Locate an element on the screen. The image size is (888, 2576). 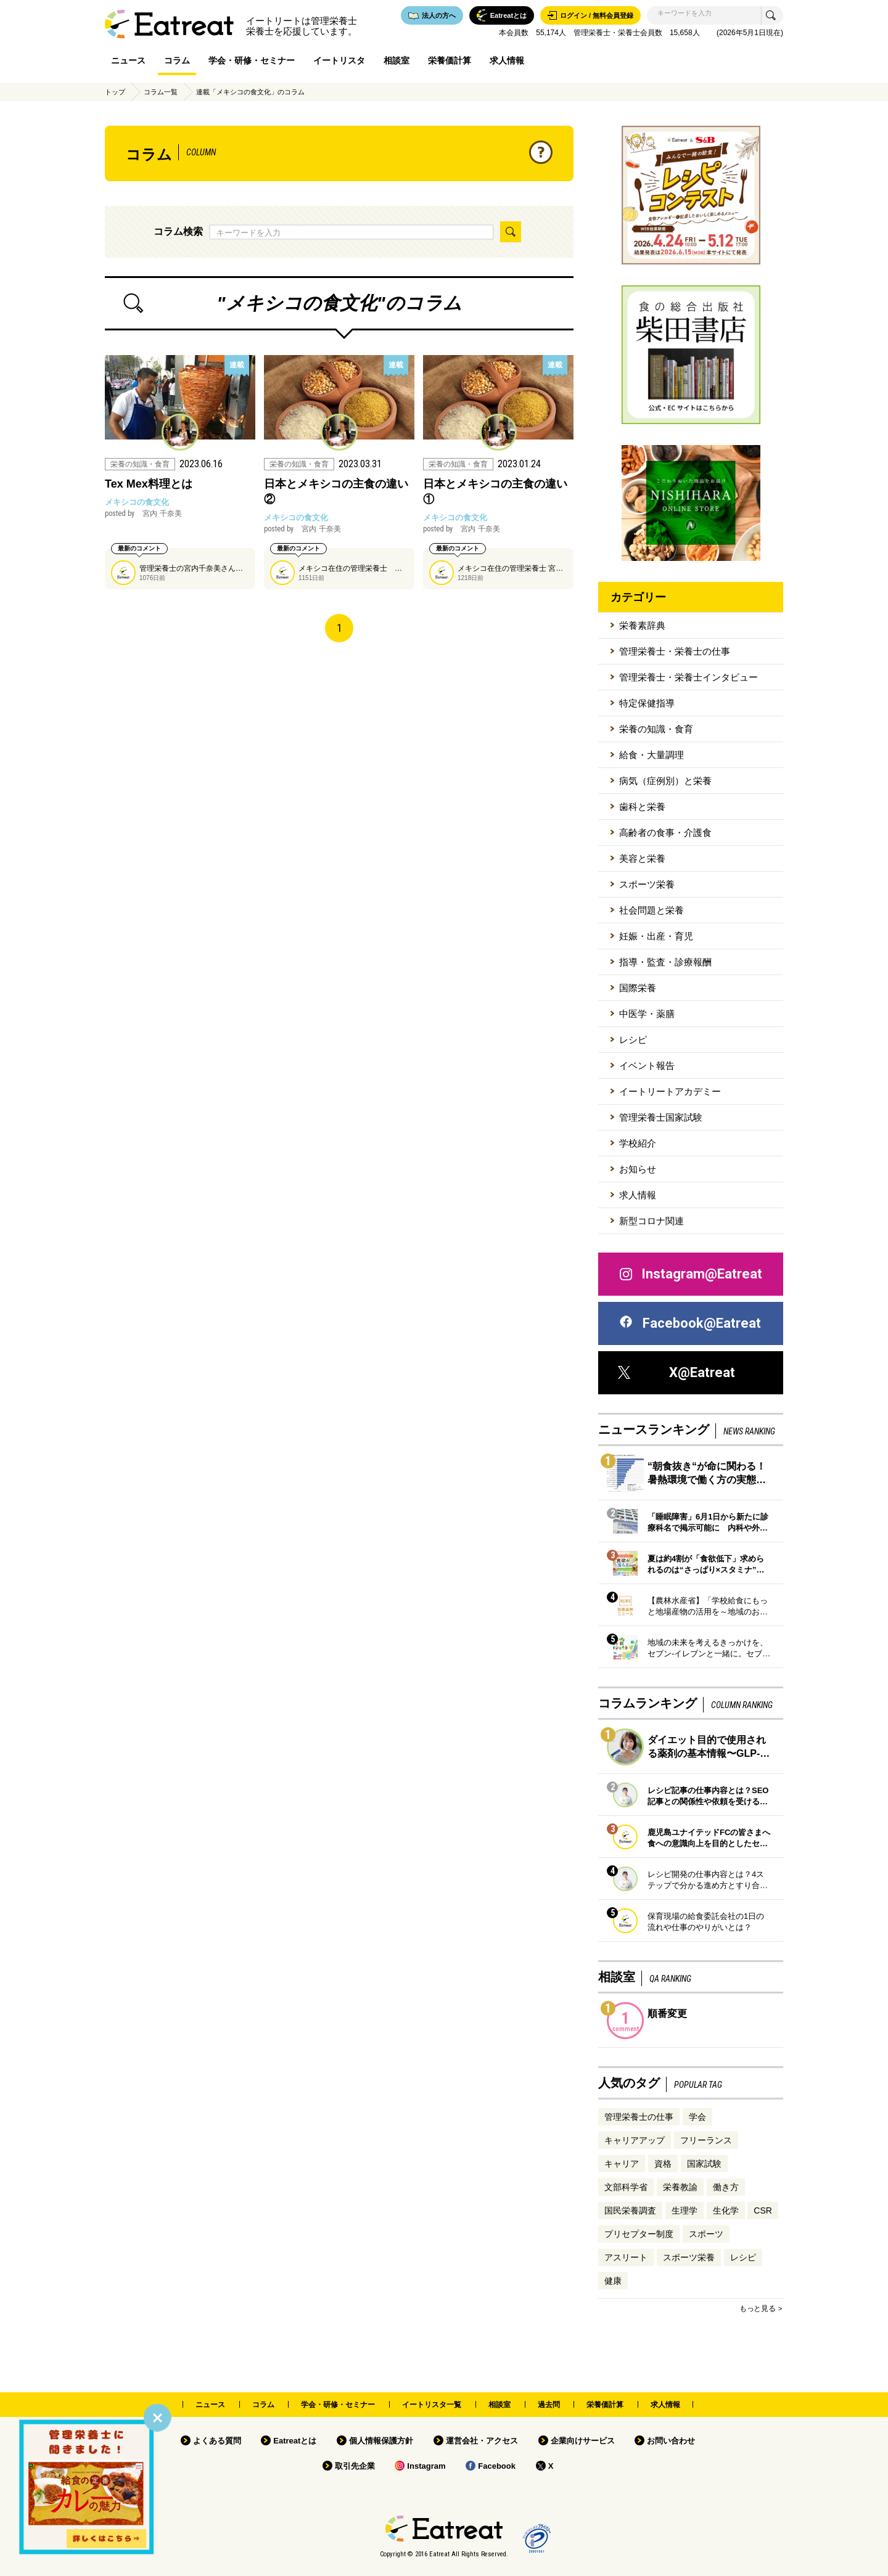
CSR is located at coordinates (763, 2210).